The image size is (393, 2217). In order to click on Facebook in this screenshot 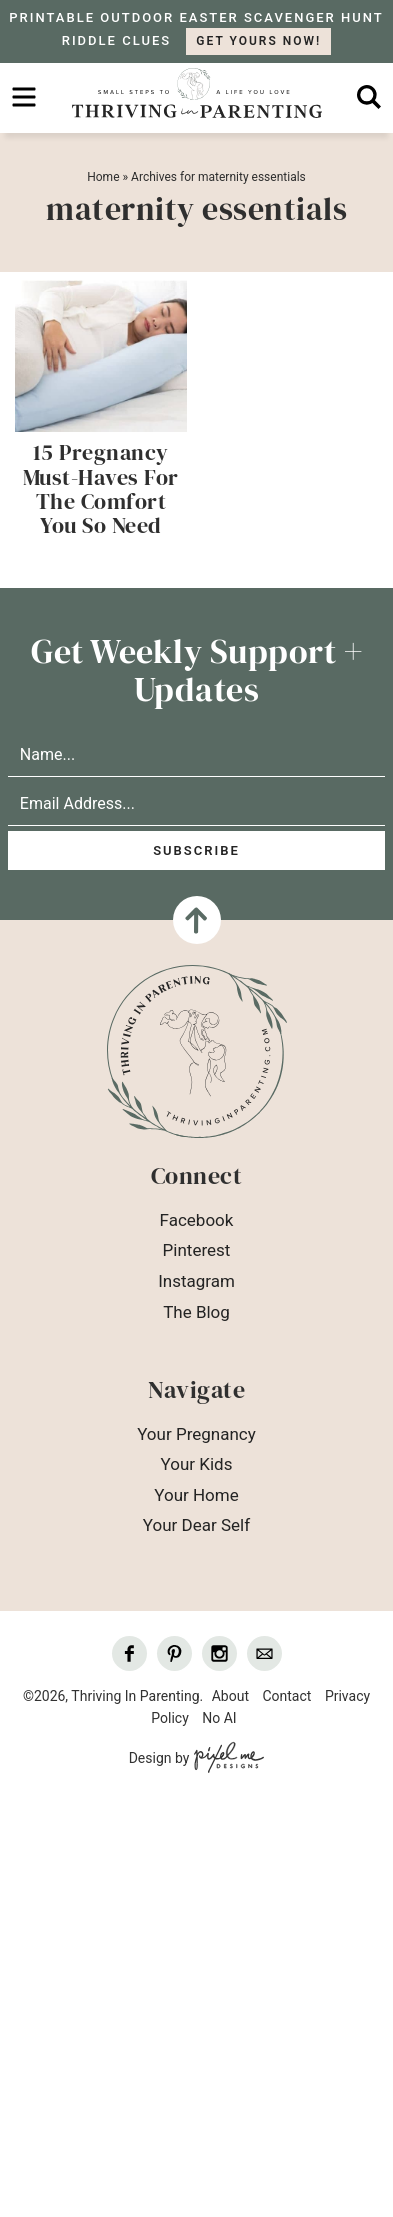, I will do `click(197, 1220)`.